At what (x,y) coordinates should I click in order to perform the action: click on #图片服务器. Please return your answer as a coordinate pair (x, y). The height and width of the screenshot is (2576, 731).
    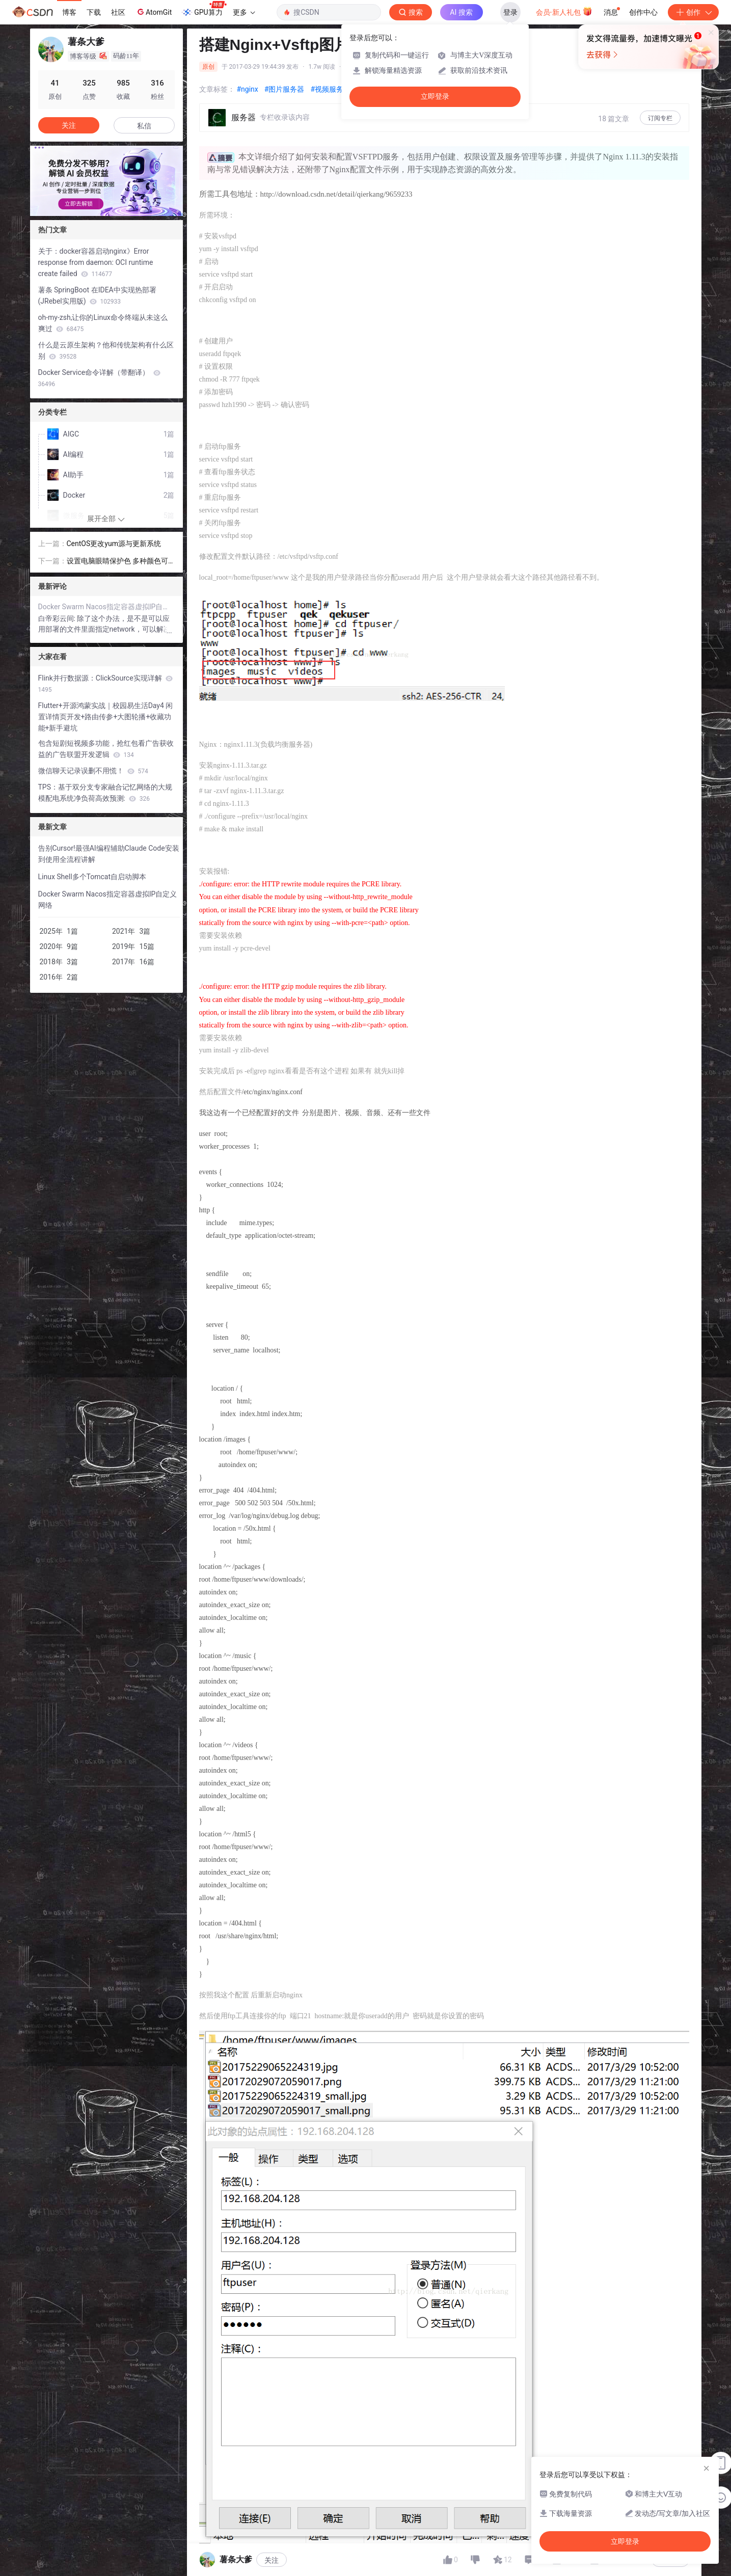
    Looking at the image, I should click on (284, 89).